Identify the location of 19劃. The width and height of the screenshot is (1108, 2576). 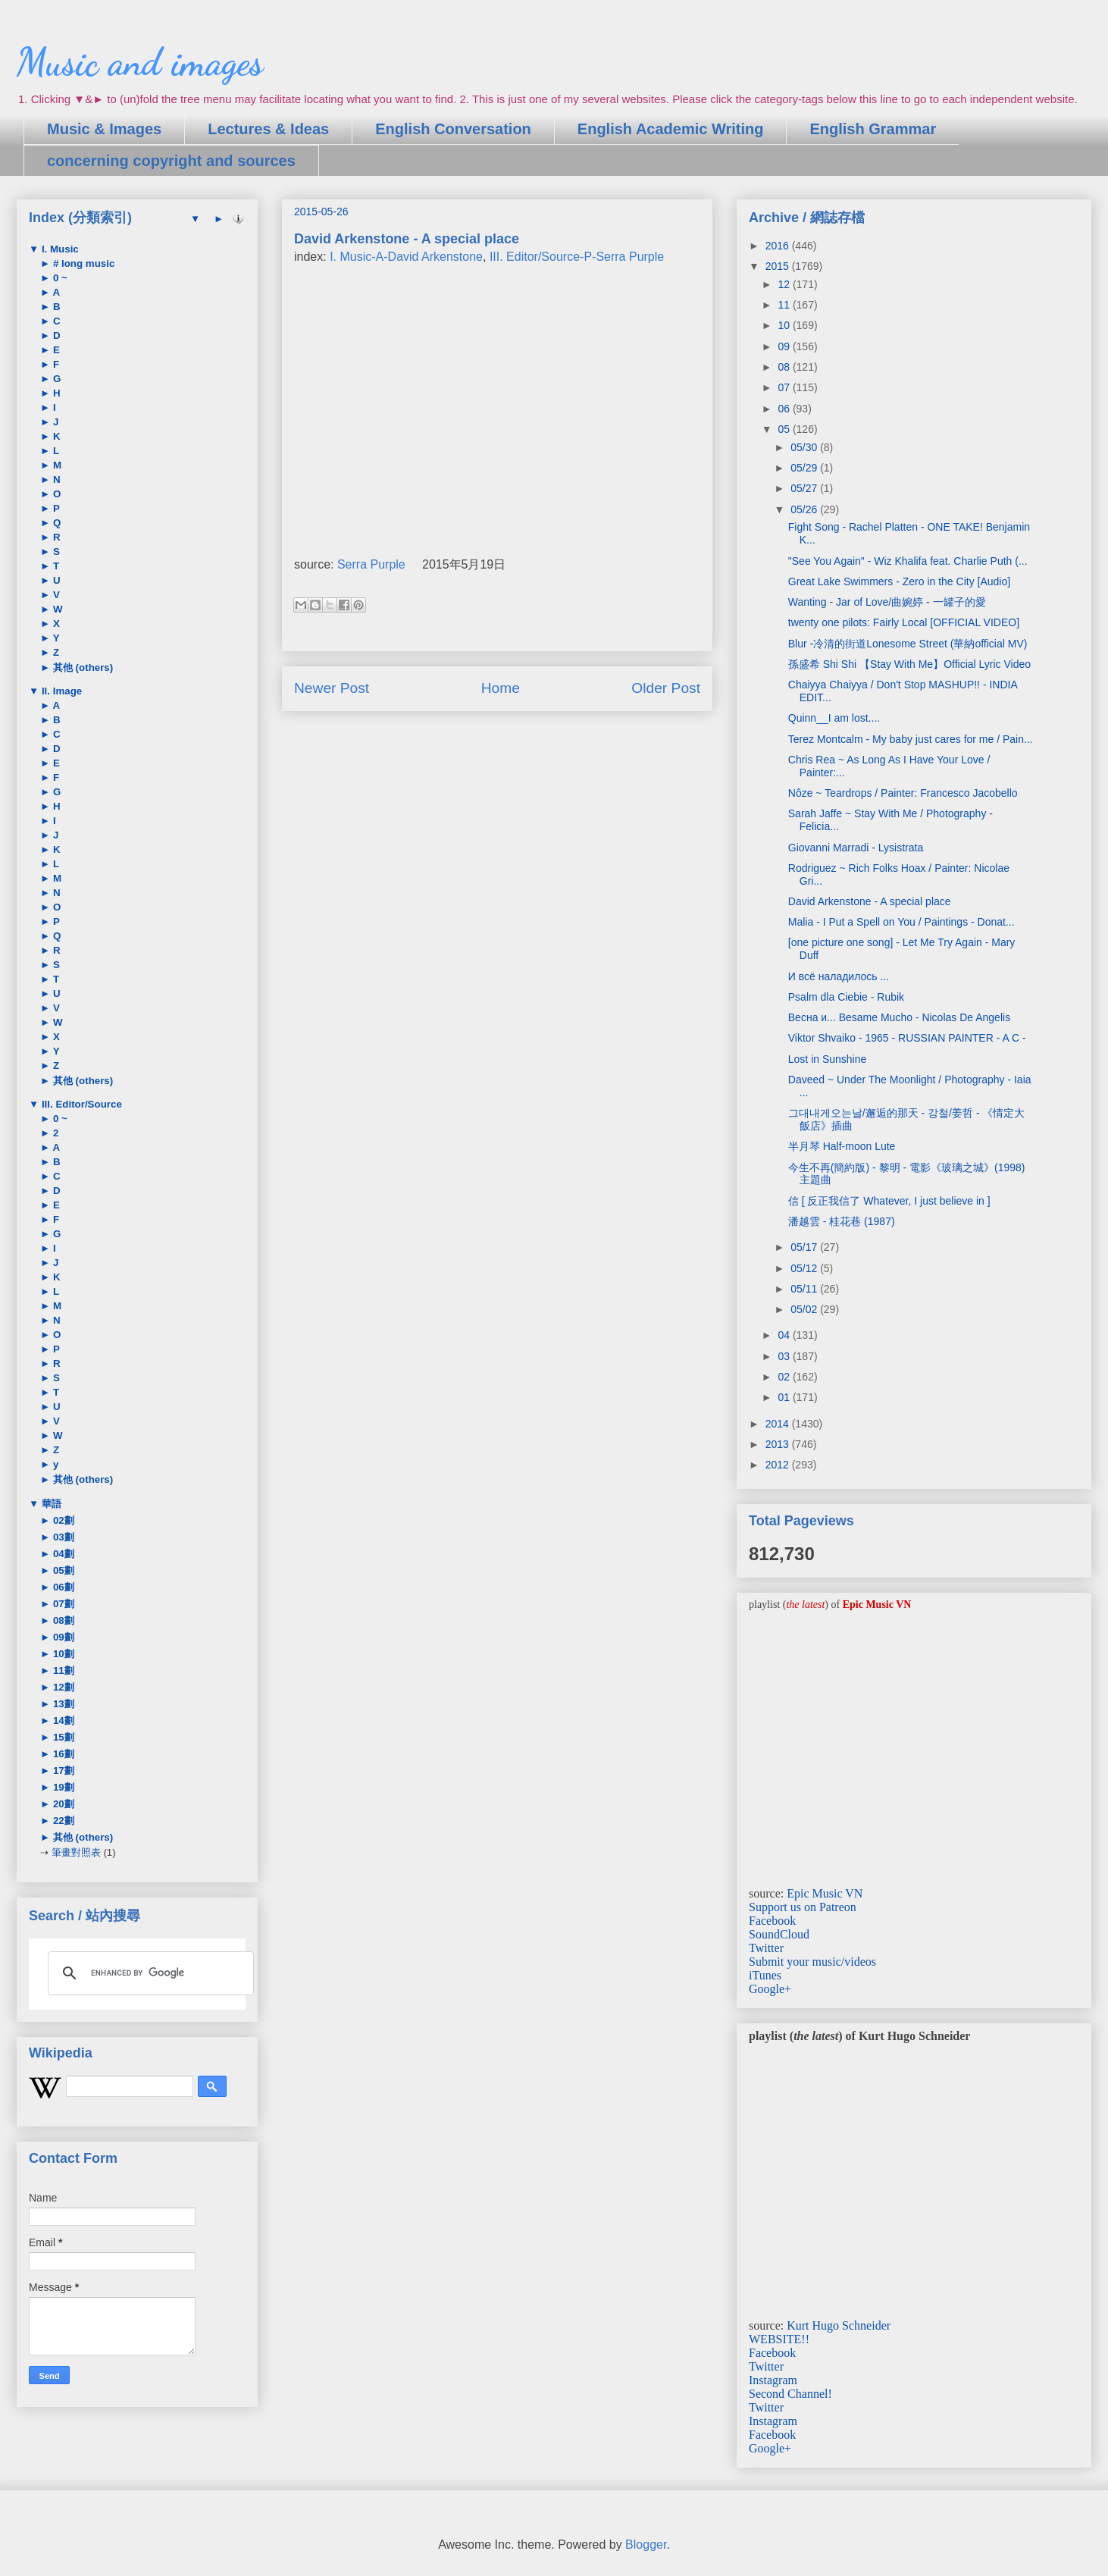
(62, 1787).